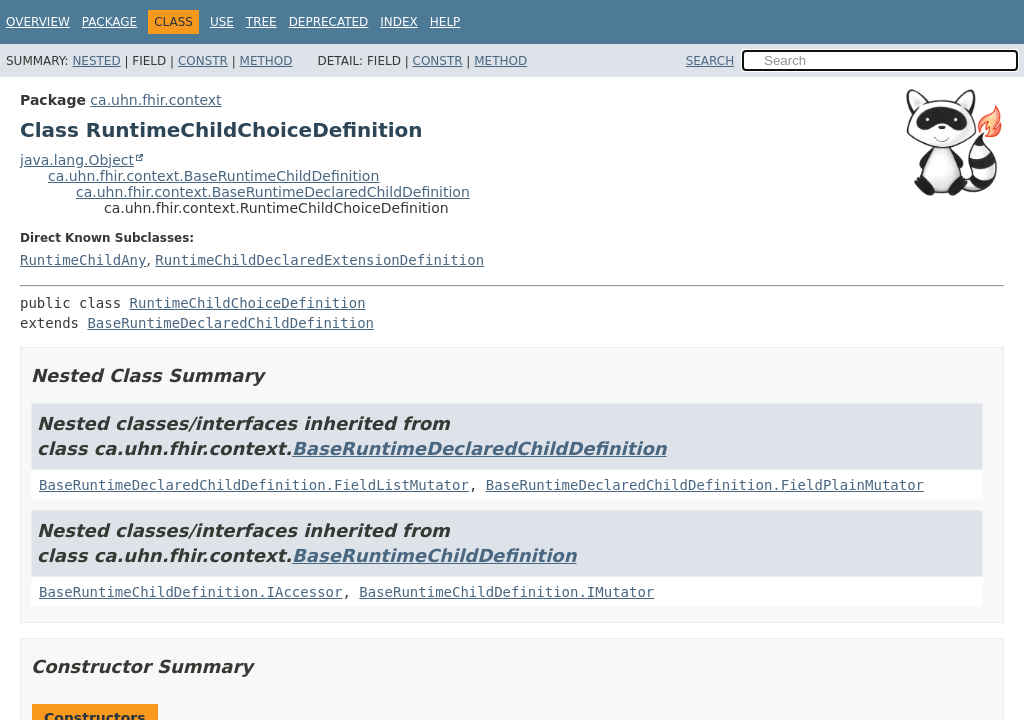  What do you see at coordinates (434, 555) in the screenshot?
I see `BaseRuntimeChildDefinition` at bounding box center [434, 555].